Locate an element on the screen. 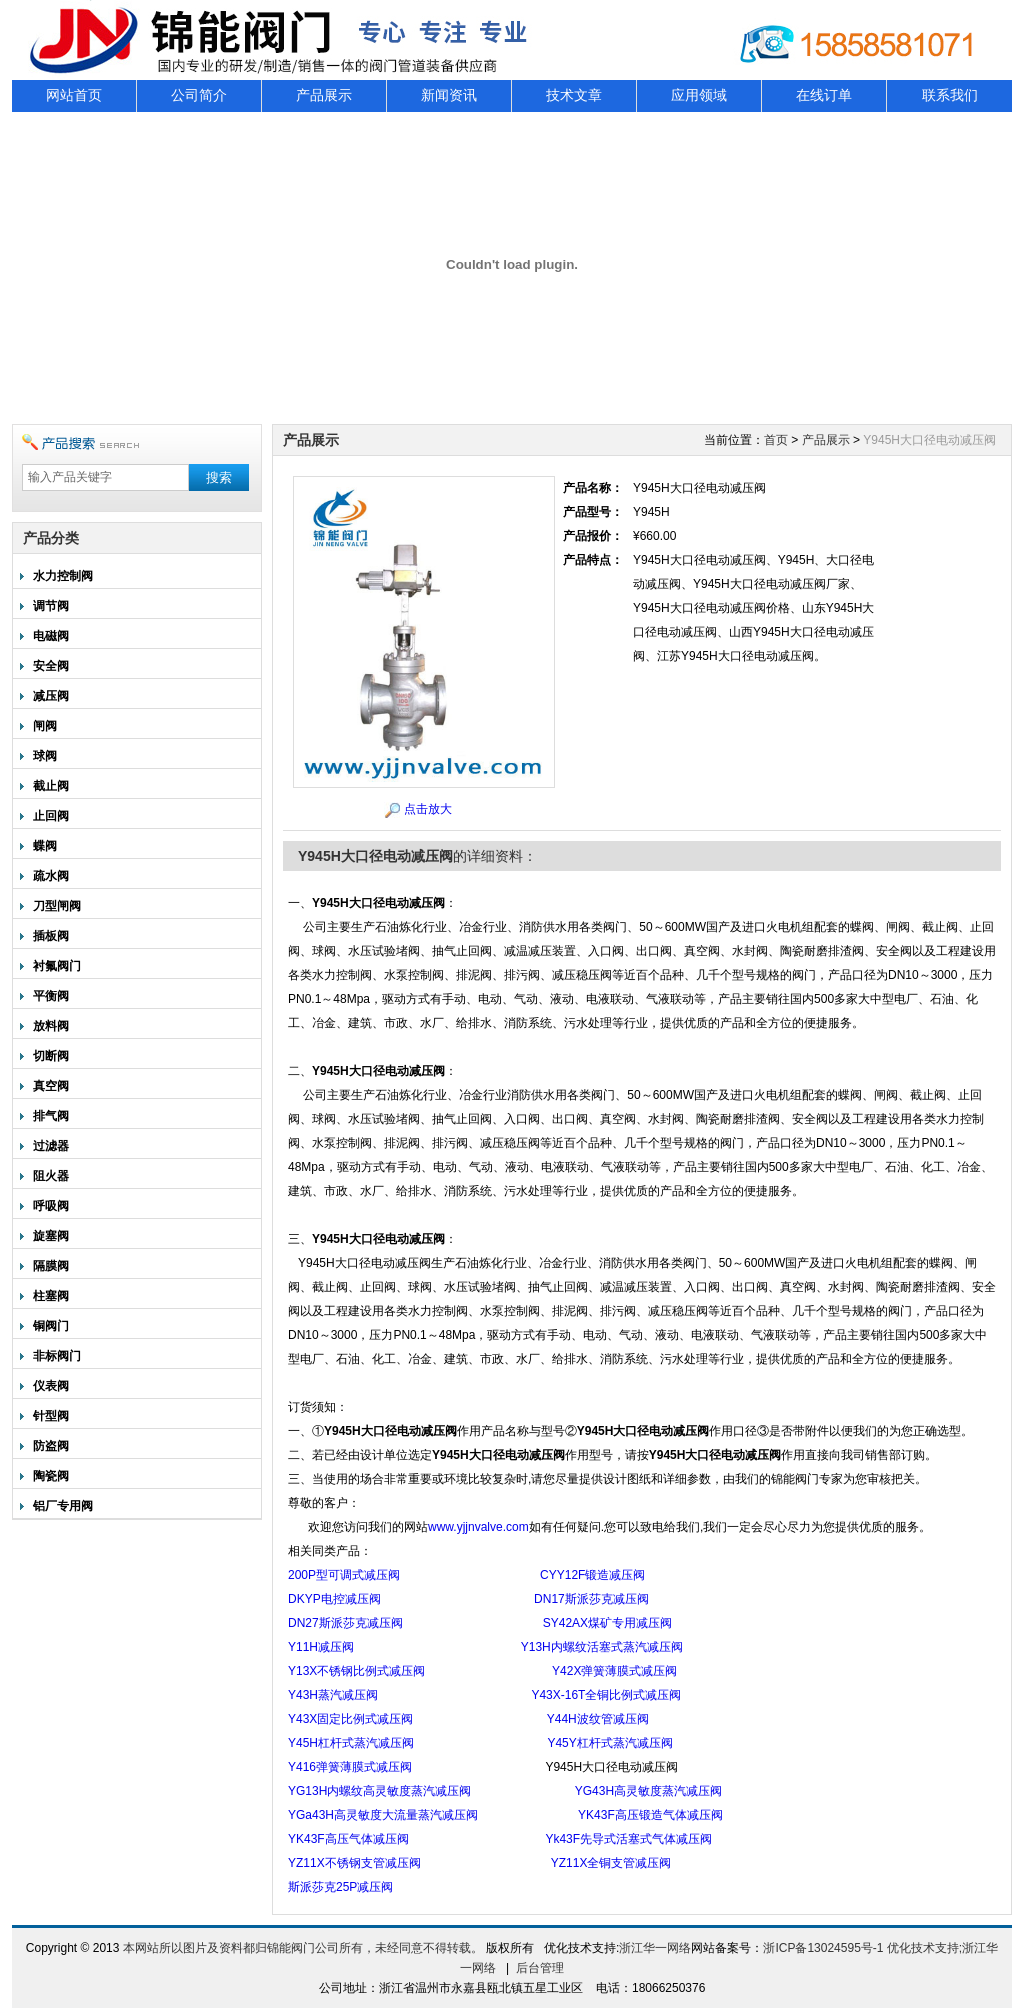  疏水阀 is located at coordinates (51, 876).